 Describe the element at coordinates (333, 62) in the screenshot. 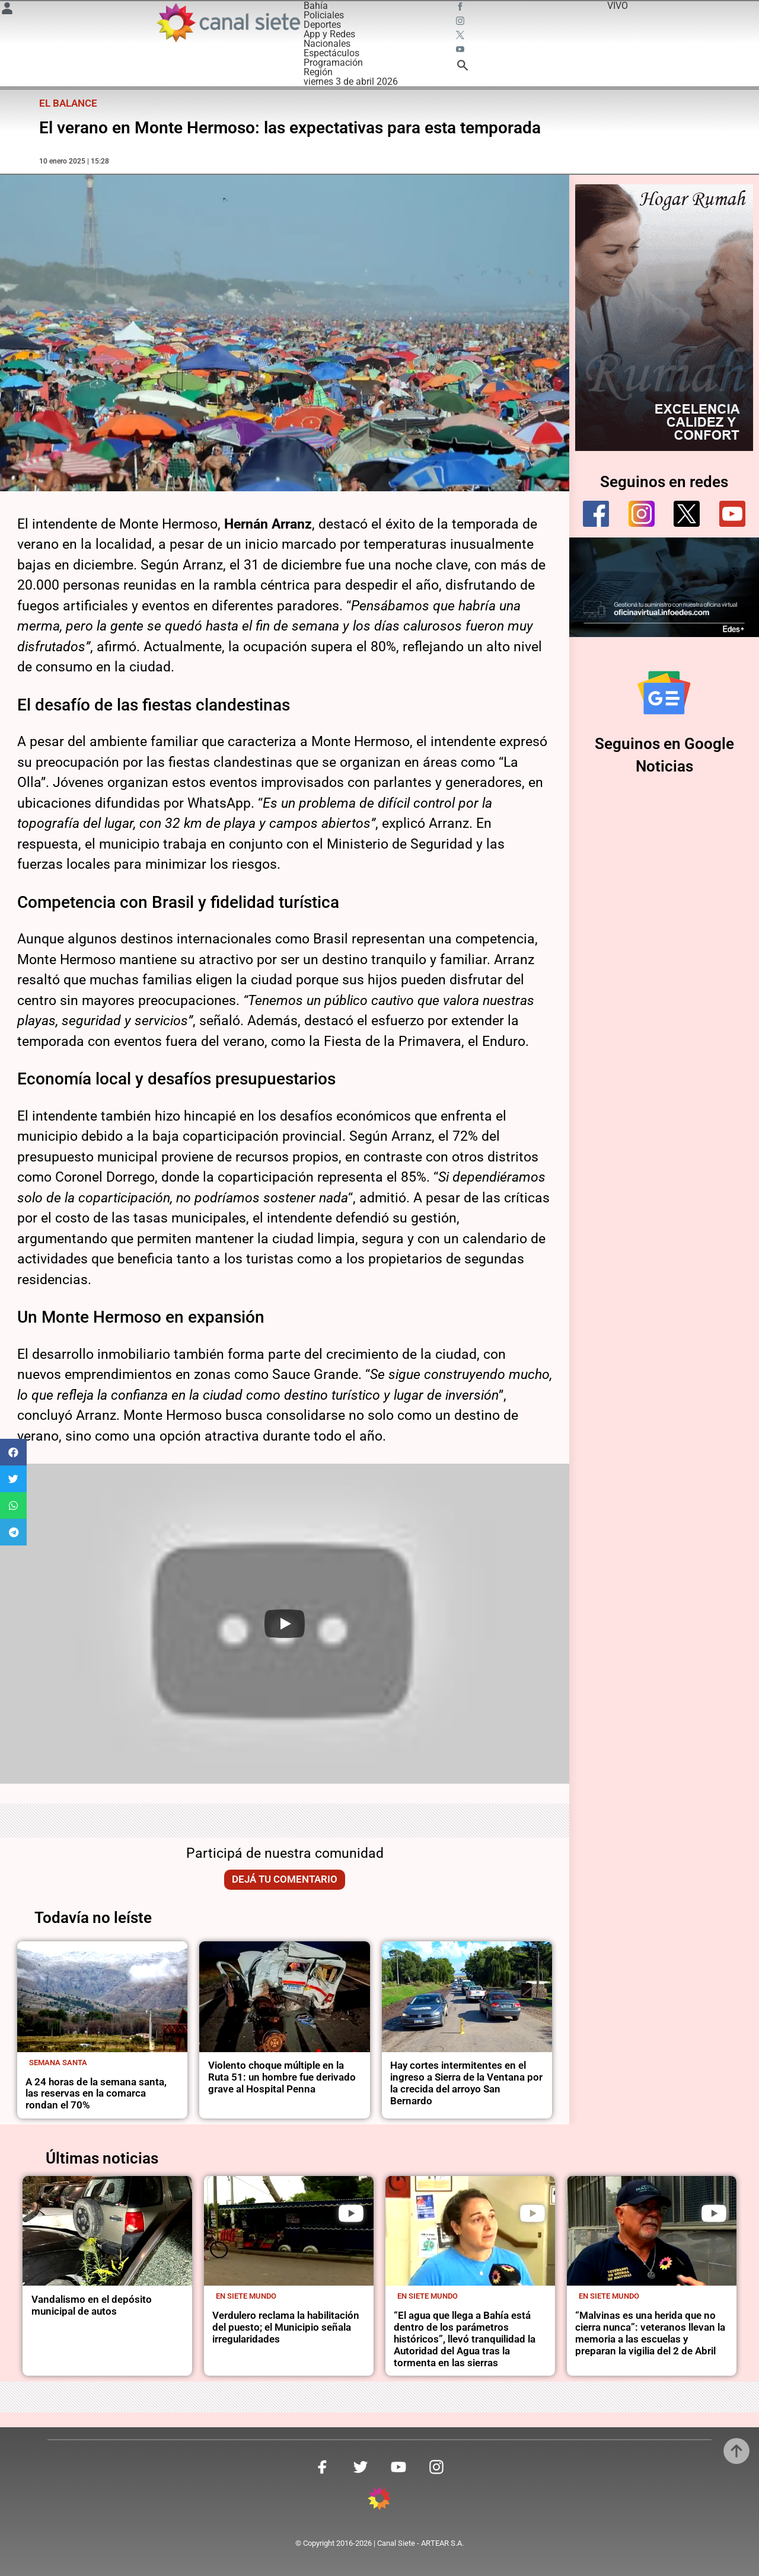

I see `Programación` at that location.